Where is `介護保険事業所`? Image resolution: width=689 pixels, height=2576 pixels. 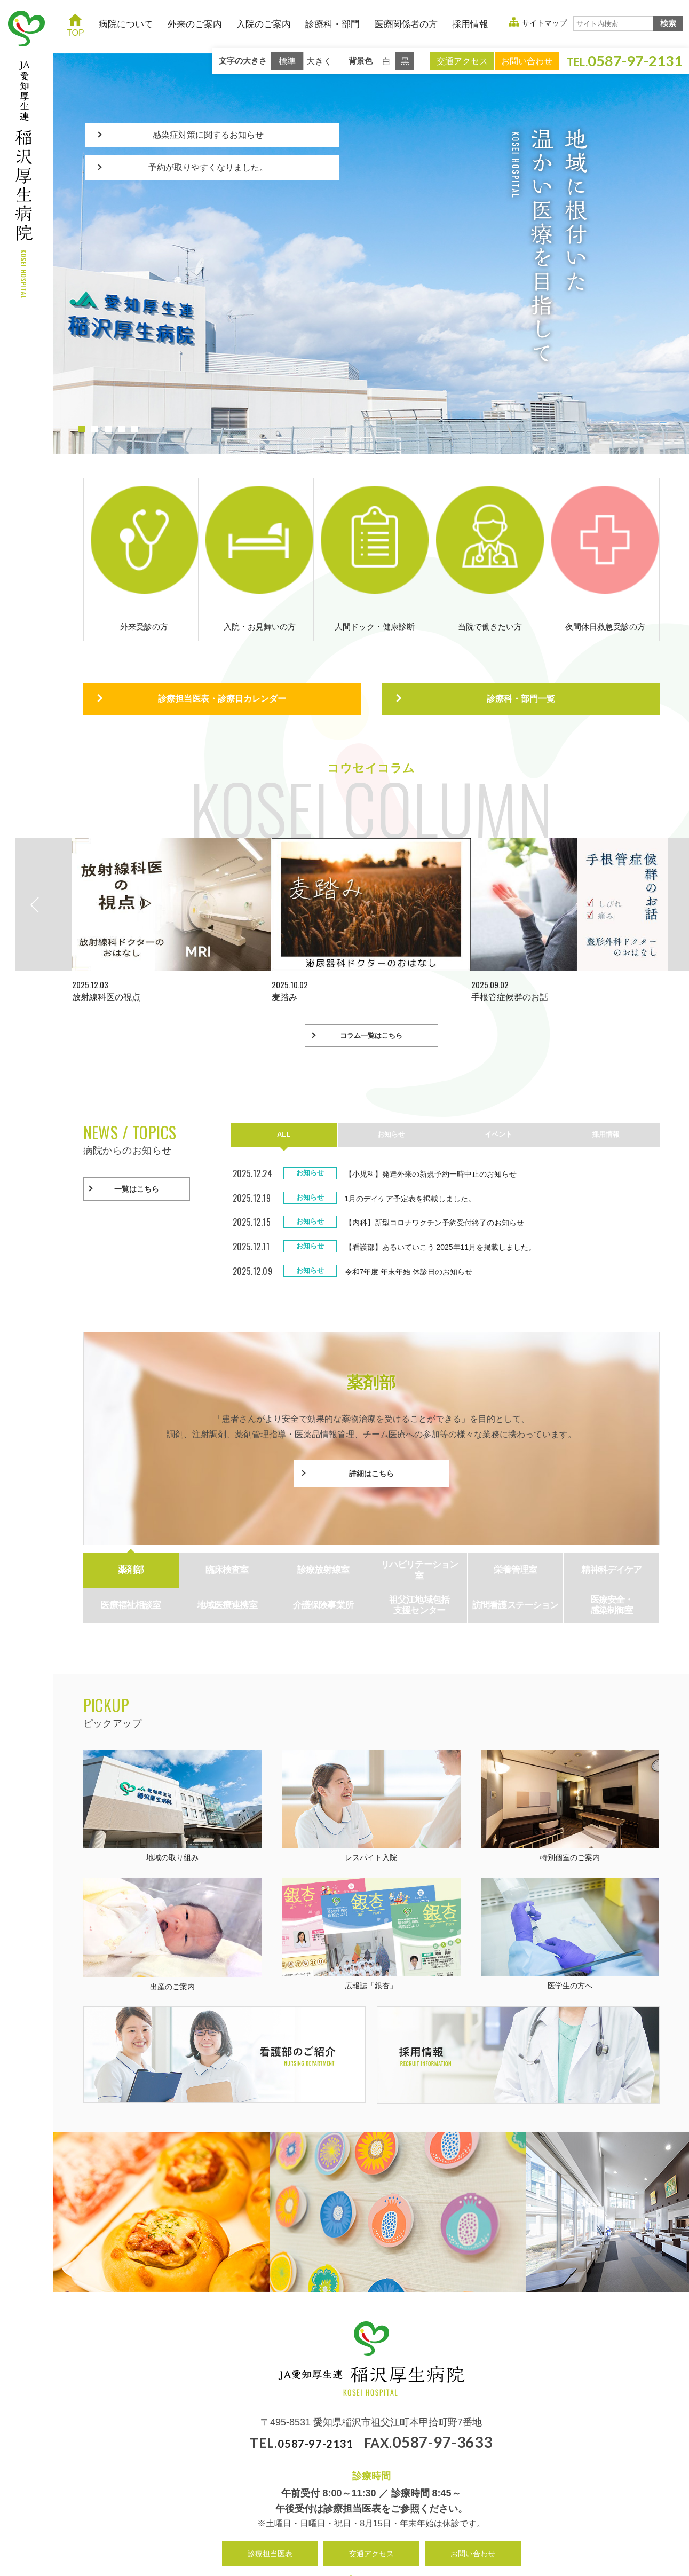 介護保険事業所 is located at coordinates (323, 1561).